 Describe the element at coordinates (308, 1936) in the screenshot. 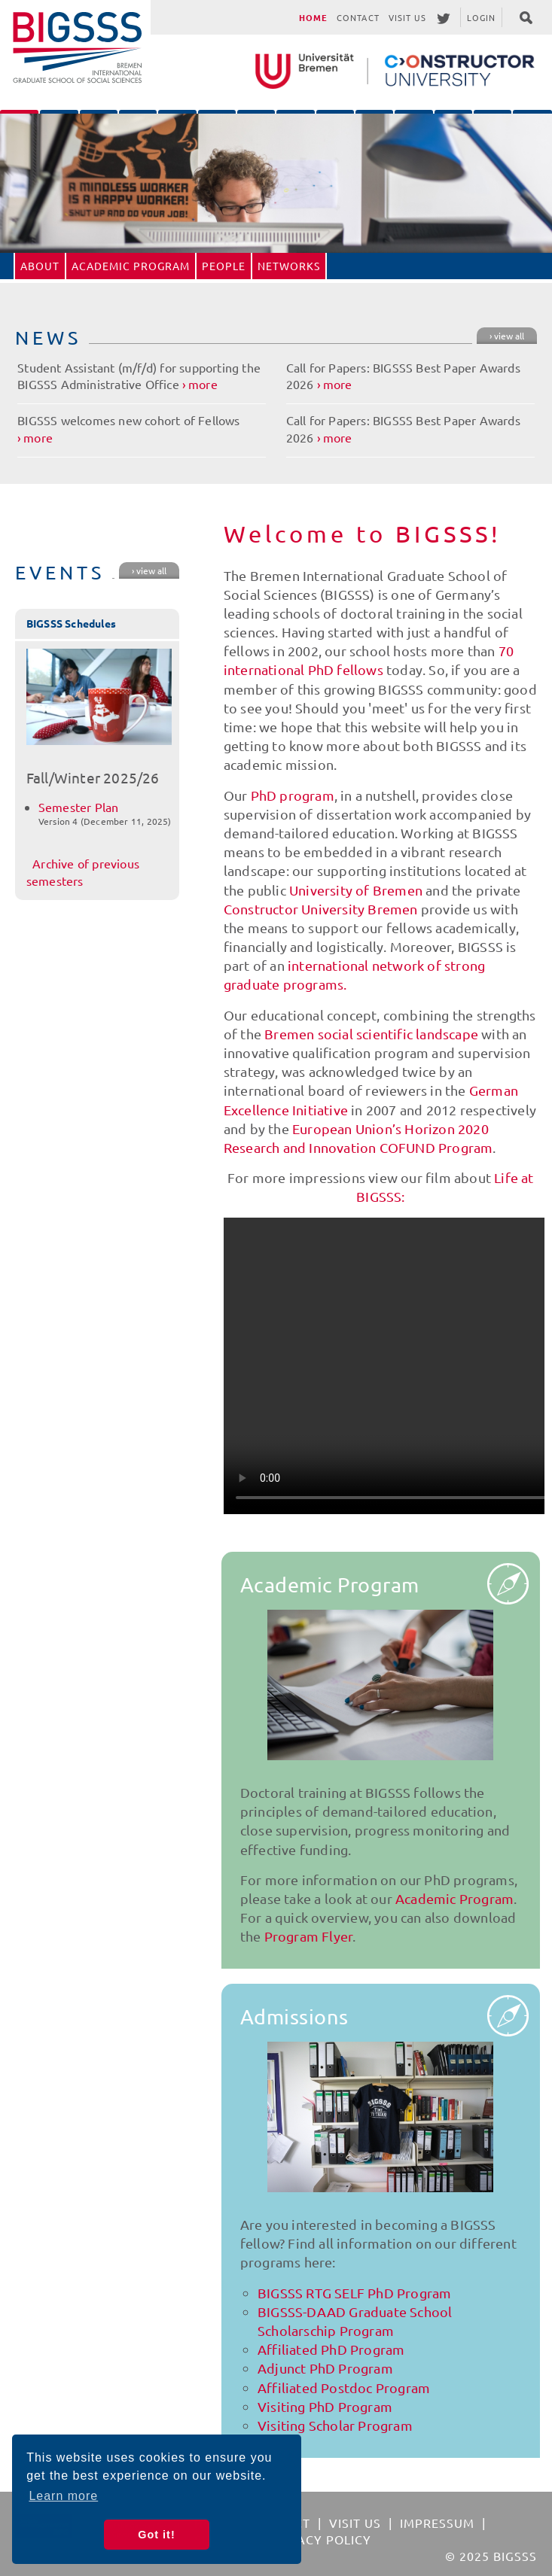

I see `Program Flyer` at that location.